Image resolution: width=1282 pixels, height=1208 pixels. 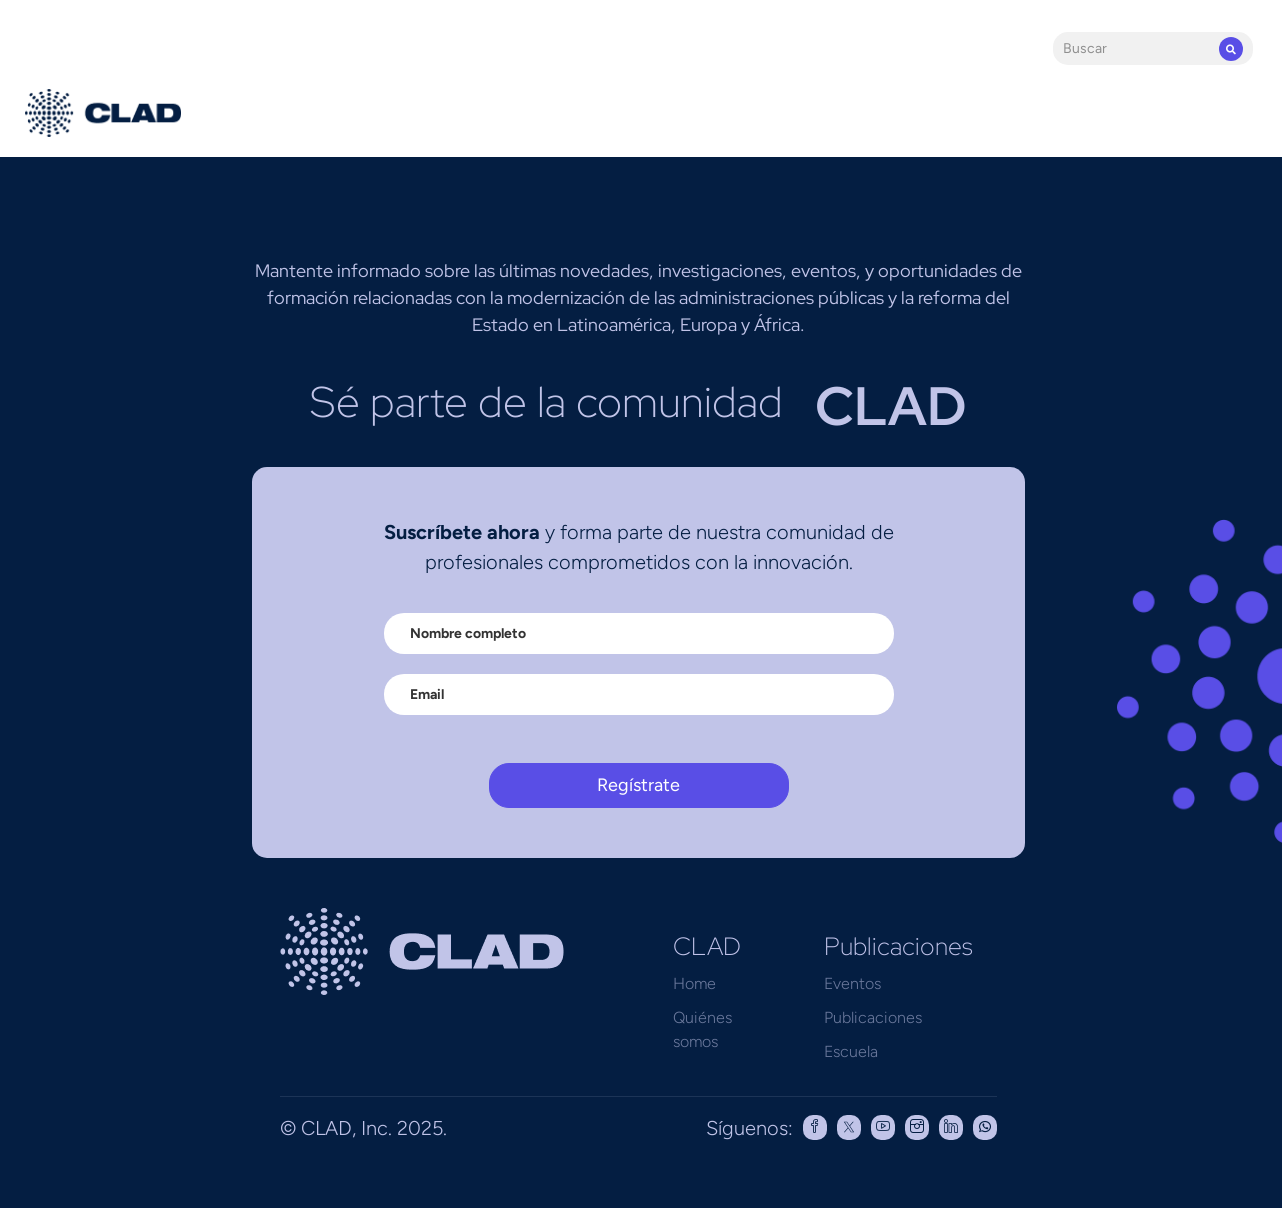 What do you see at coordinates (851, 1051) in the screenshot?
I see `Escuela` at bounding box center [851, 1051].